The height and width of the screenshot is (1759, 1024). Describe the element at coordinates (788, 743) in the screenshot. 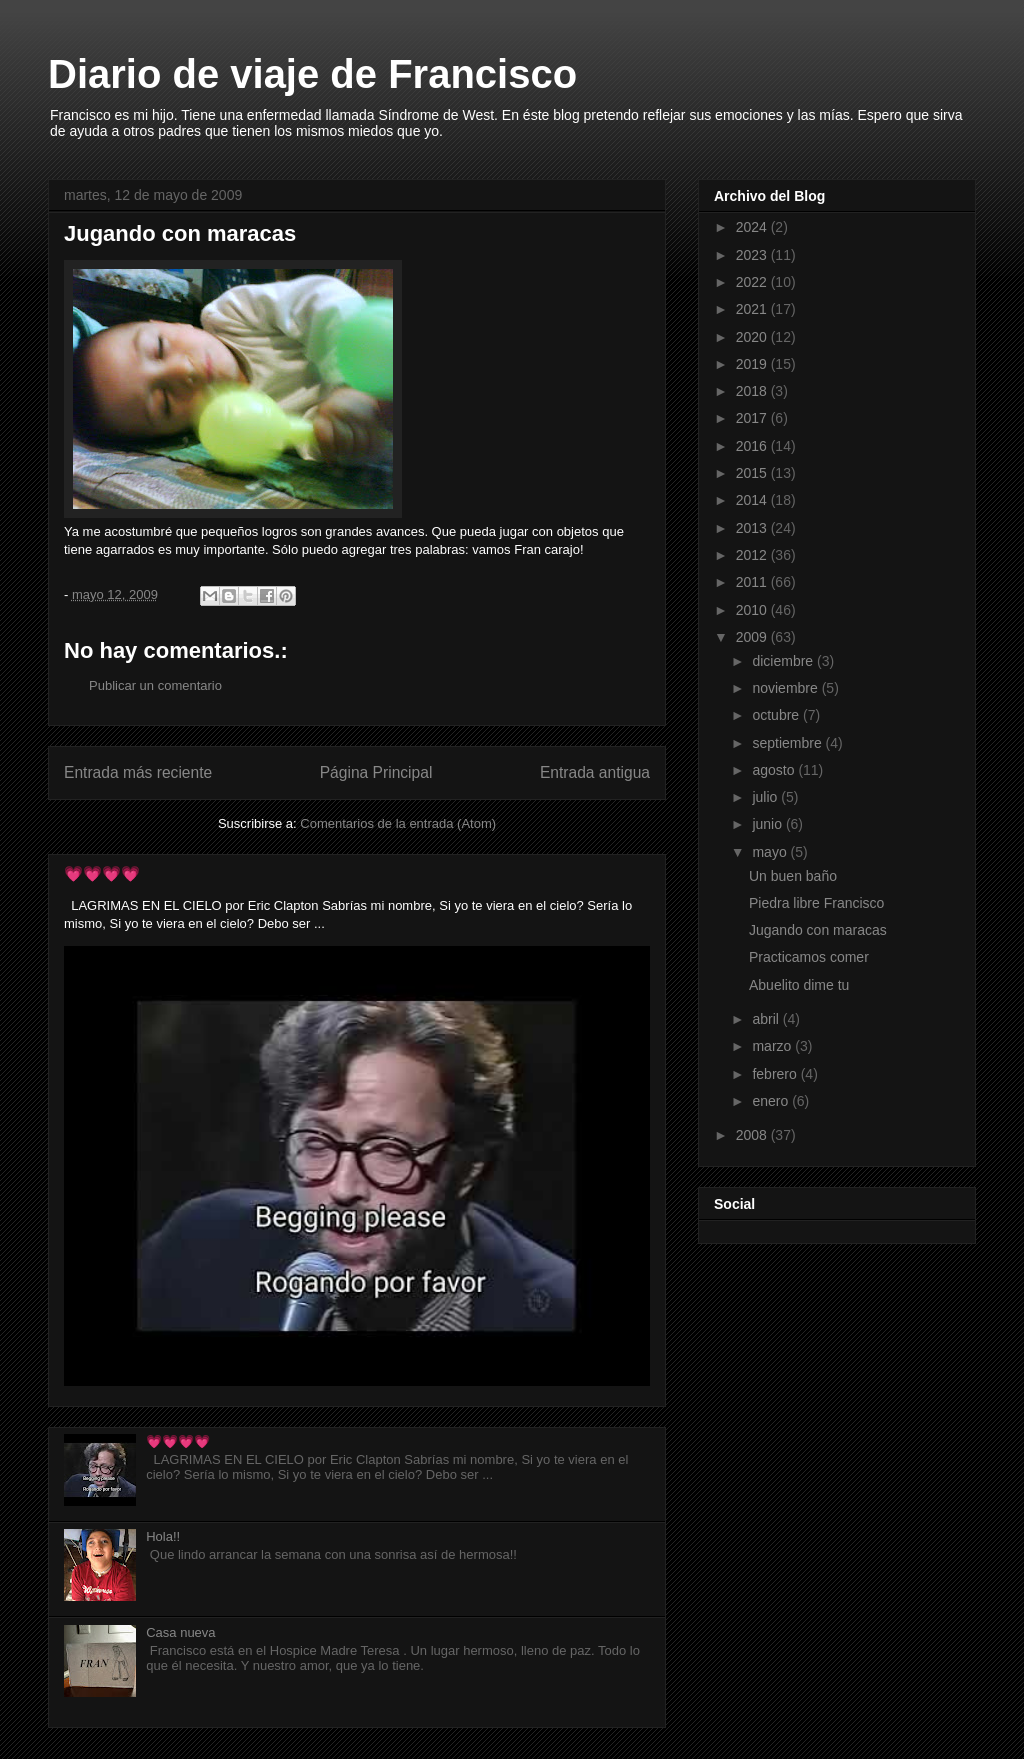

I see `septiembre` at that location.